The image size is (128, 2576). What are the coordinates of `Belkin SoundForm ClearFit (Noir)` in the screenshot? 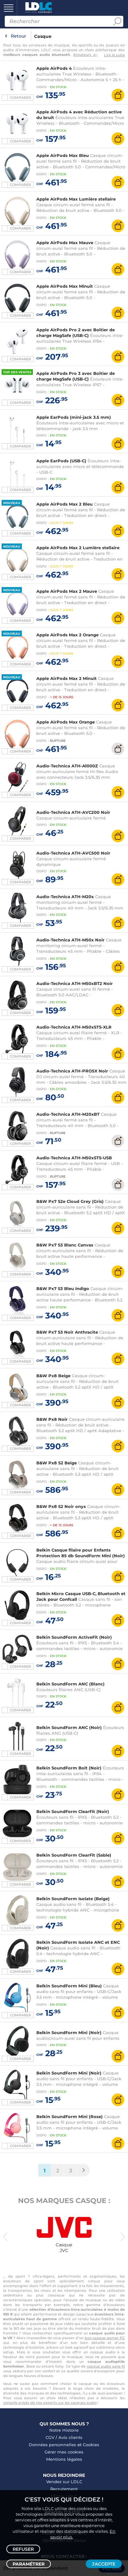 It's located at (72, 1811).